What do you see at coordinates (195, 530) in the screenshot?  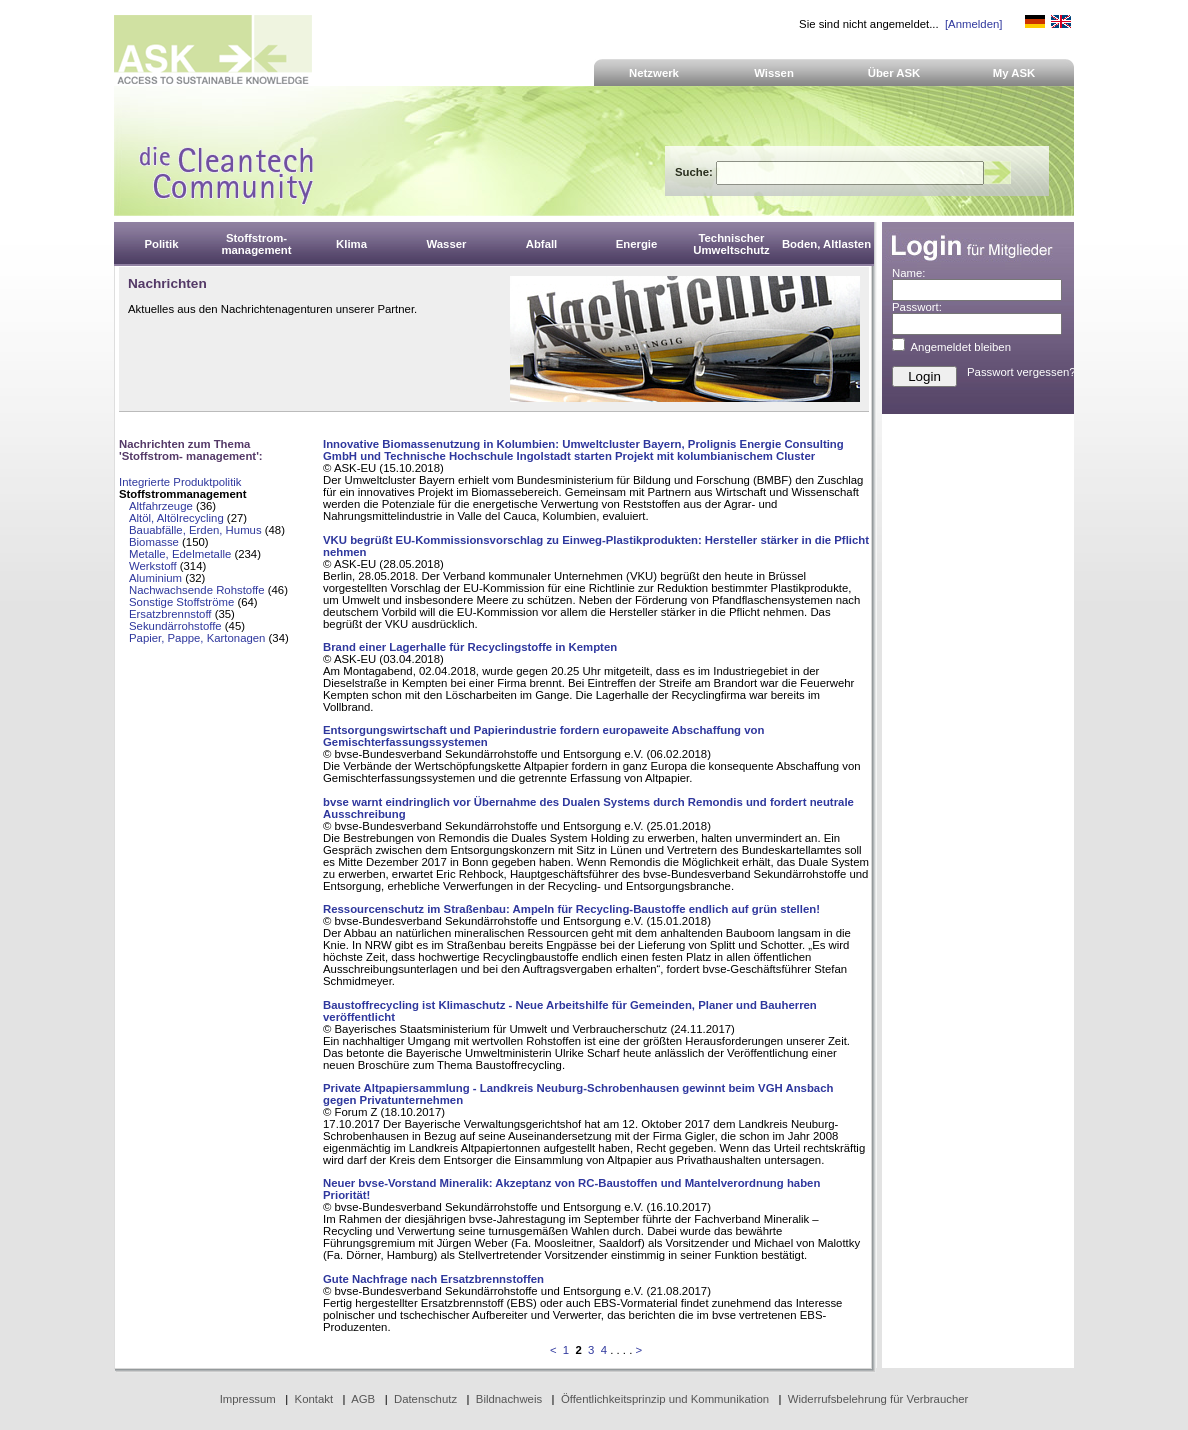 I see `Bauabfälle, Erden, Humus` at bounding box center [195, 530].